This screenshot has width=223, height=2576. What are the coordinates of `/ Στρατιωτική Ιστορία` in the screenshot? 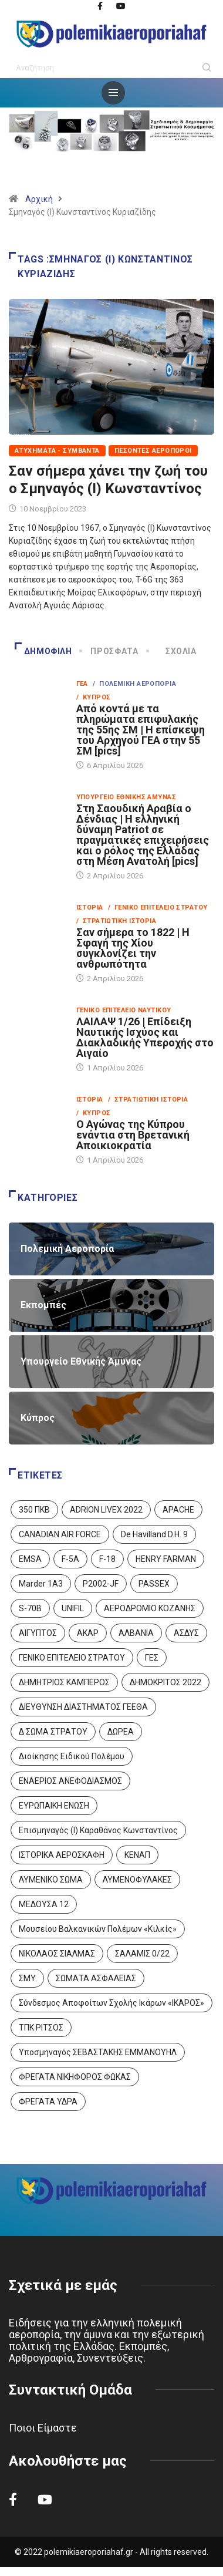 It's located at (116, 921).